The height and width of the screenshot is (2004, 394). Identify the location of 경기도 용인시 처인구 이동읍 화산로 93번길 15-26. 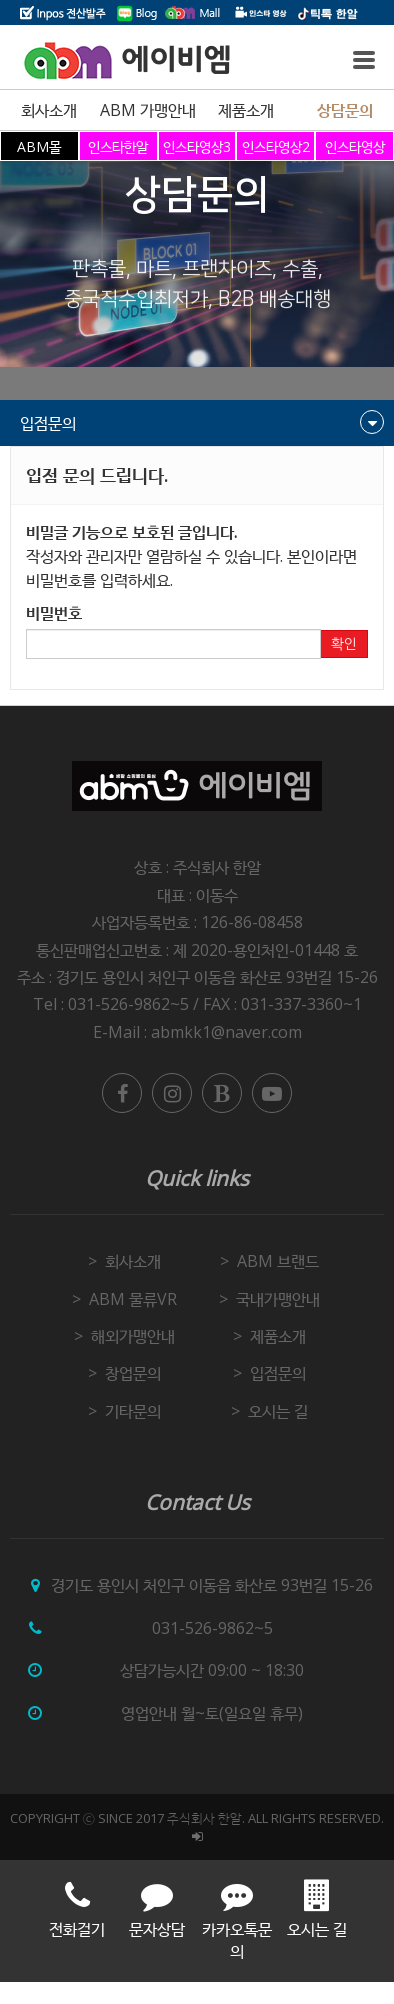
(217, 977).